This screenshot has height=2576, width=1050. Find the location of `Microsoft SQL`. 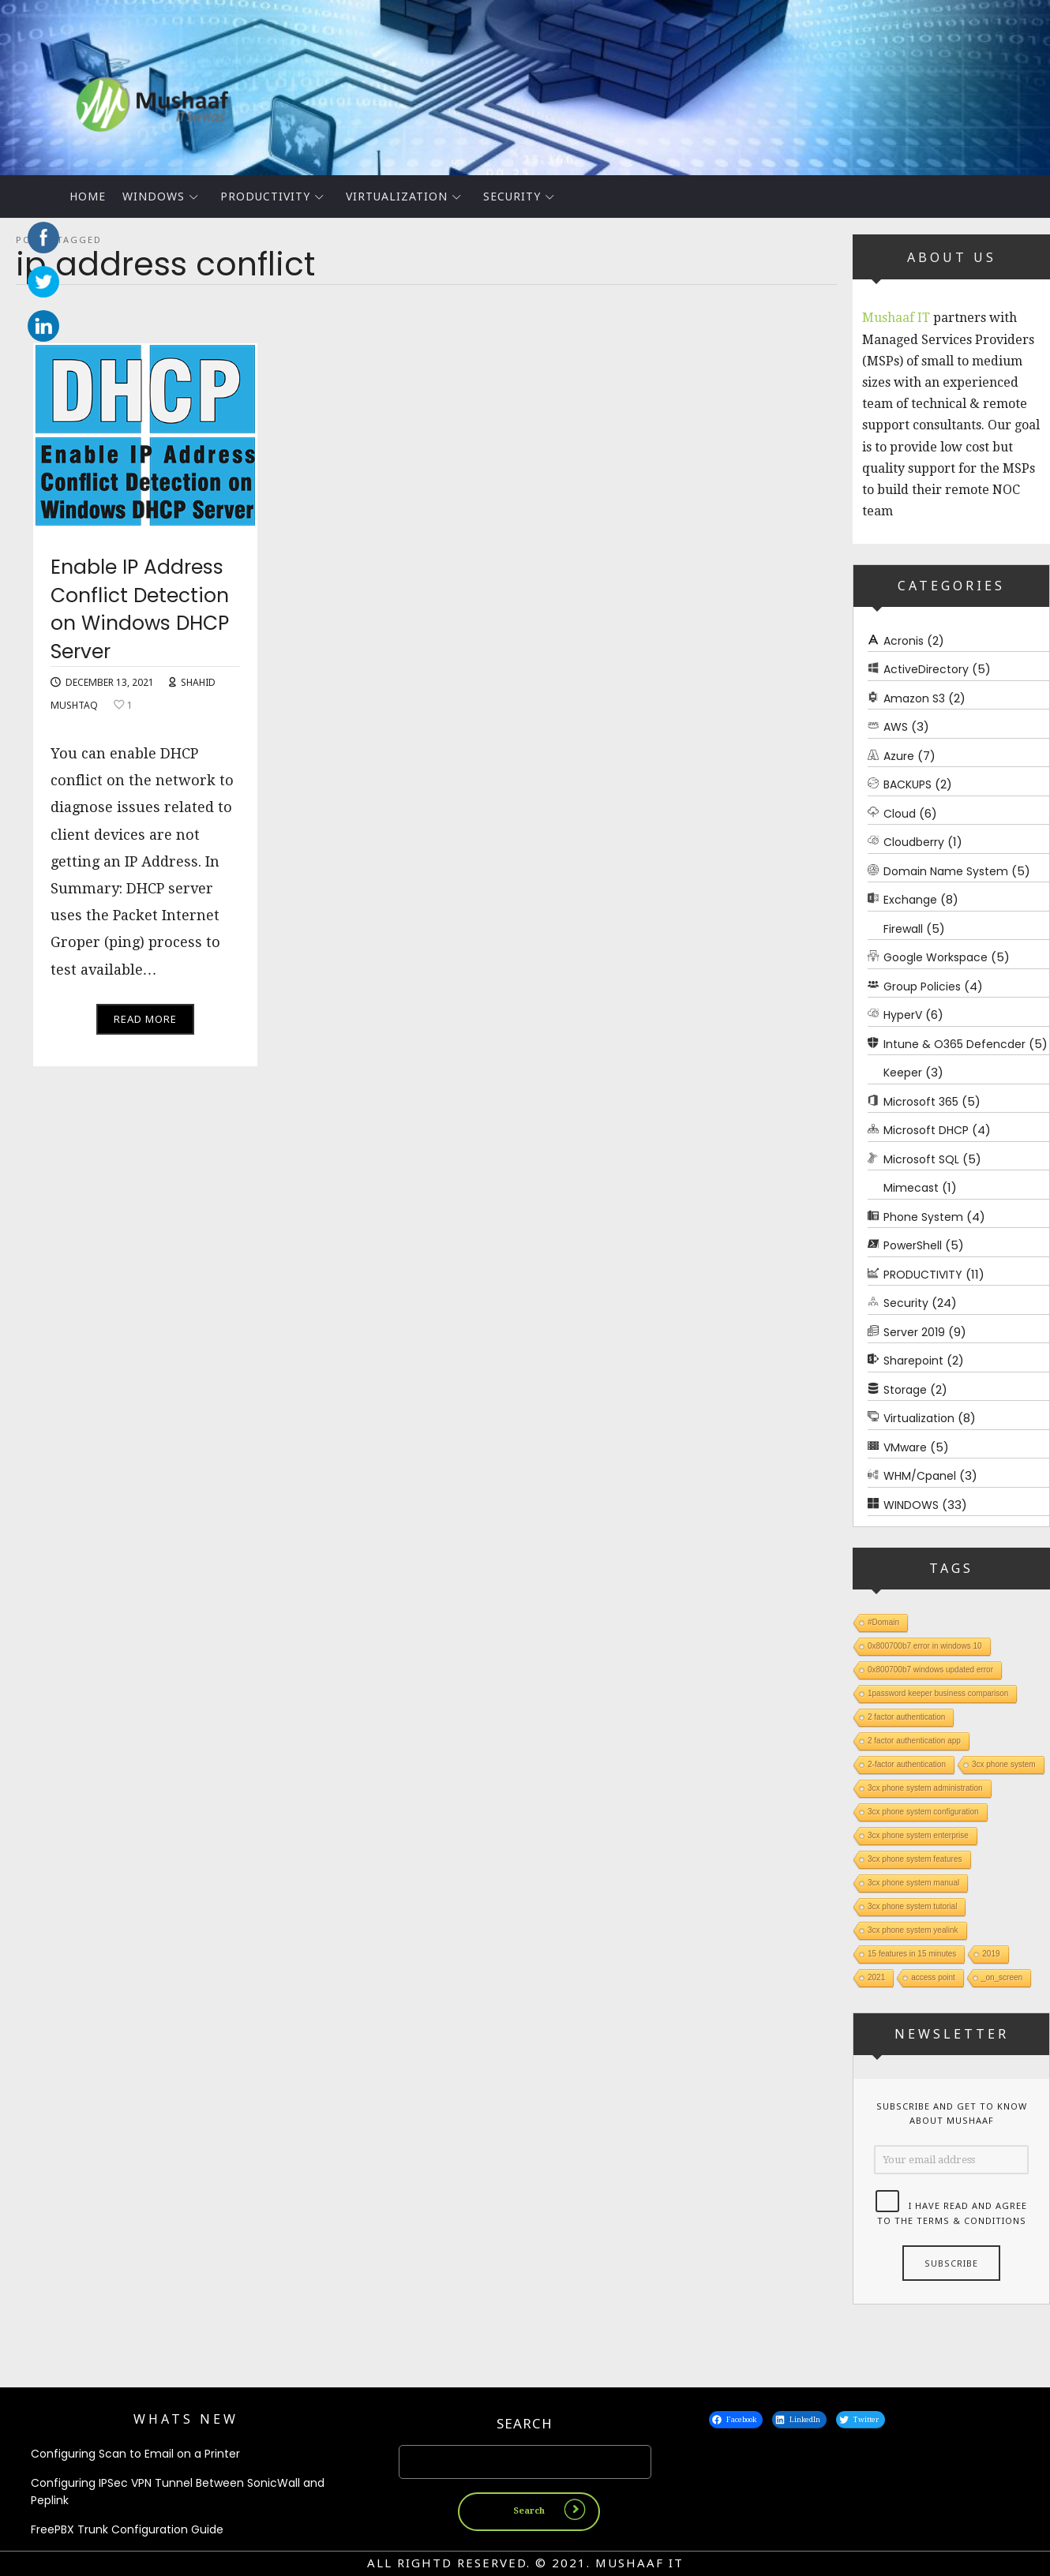

Microsoft SQL is located at coordinates (921, 1158).